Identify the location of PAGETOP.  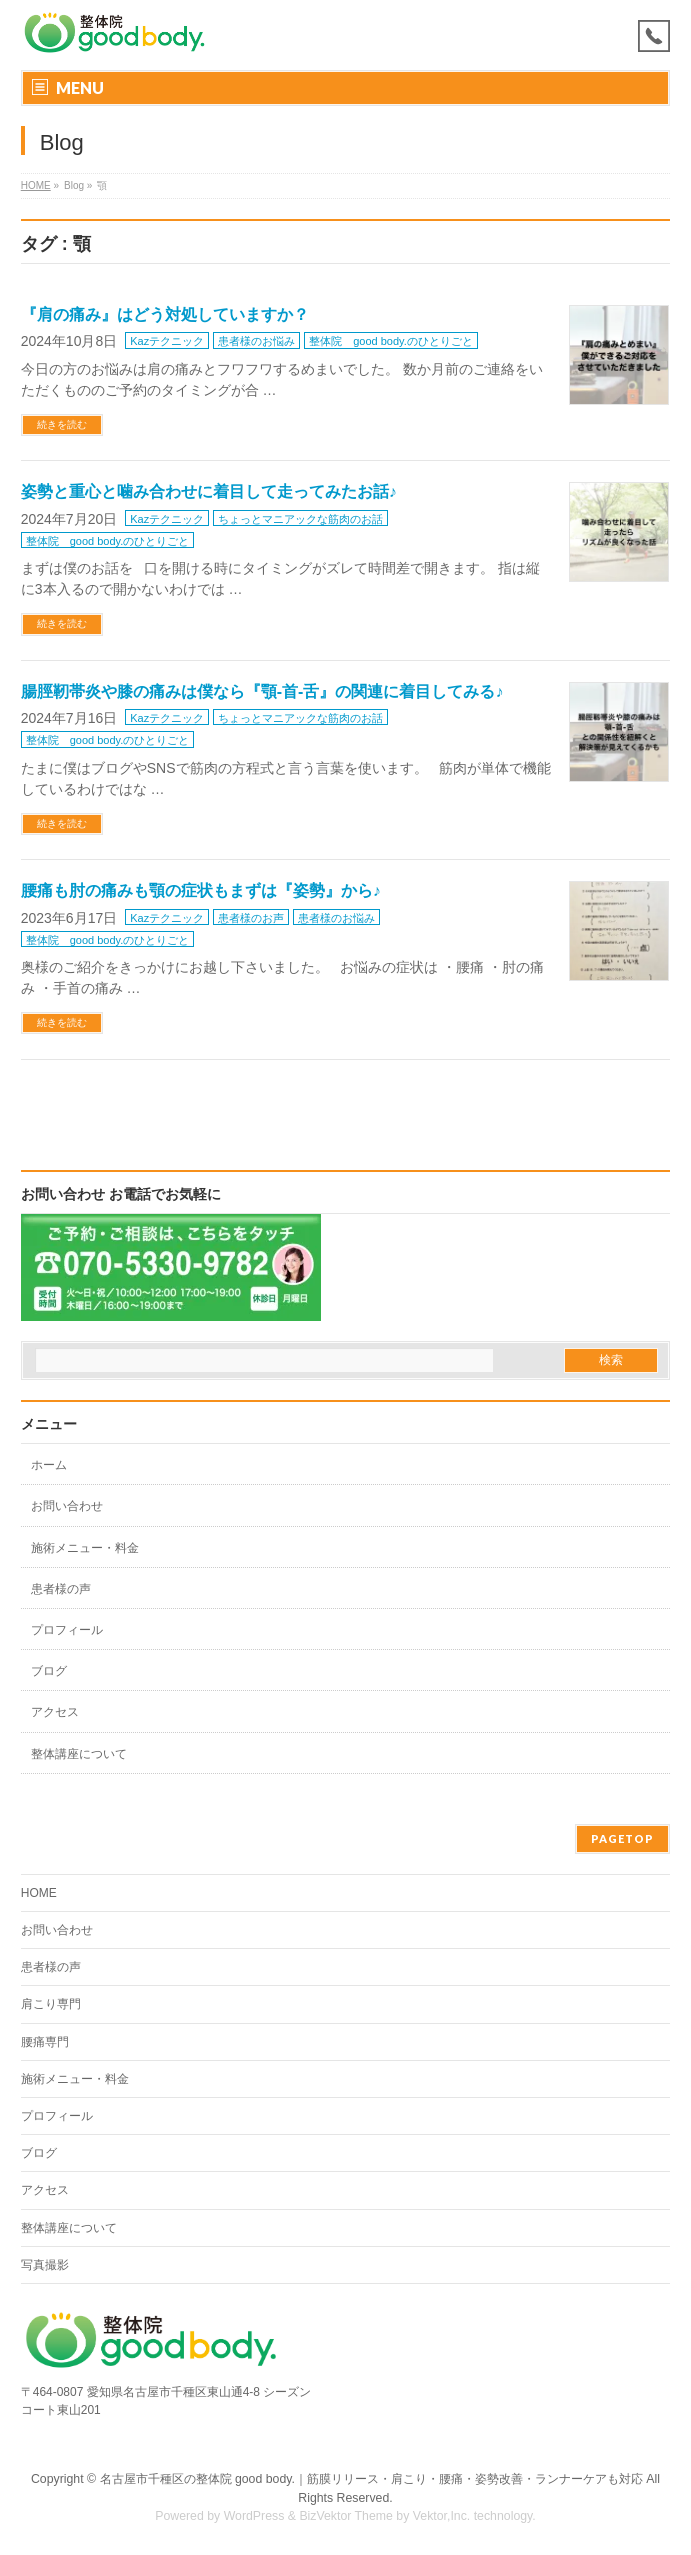
(622, 1838).